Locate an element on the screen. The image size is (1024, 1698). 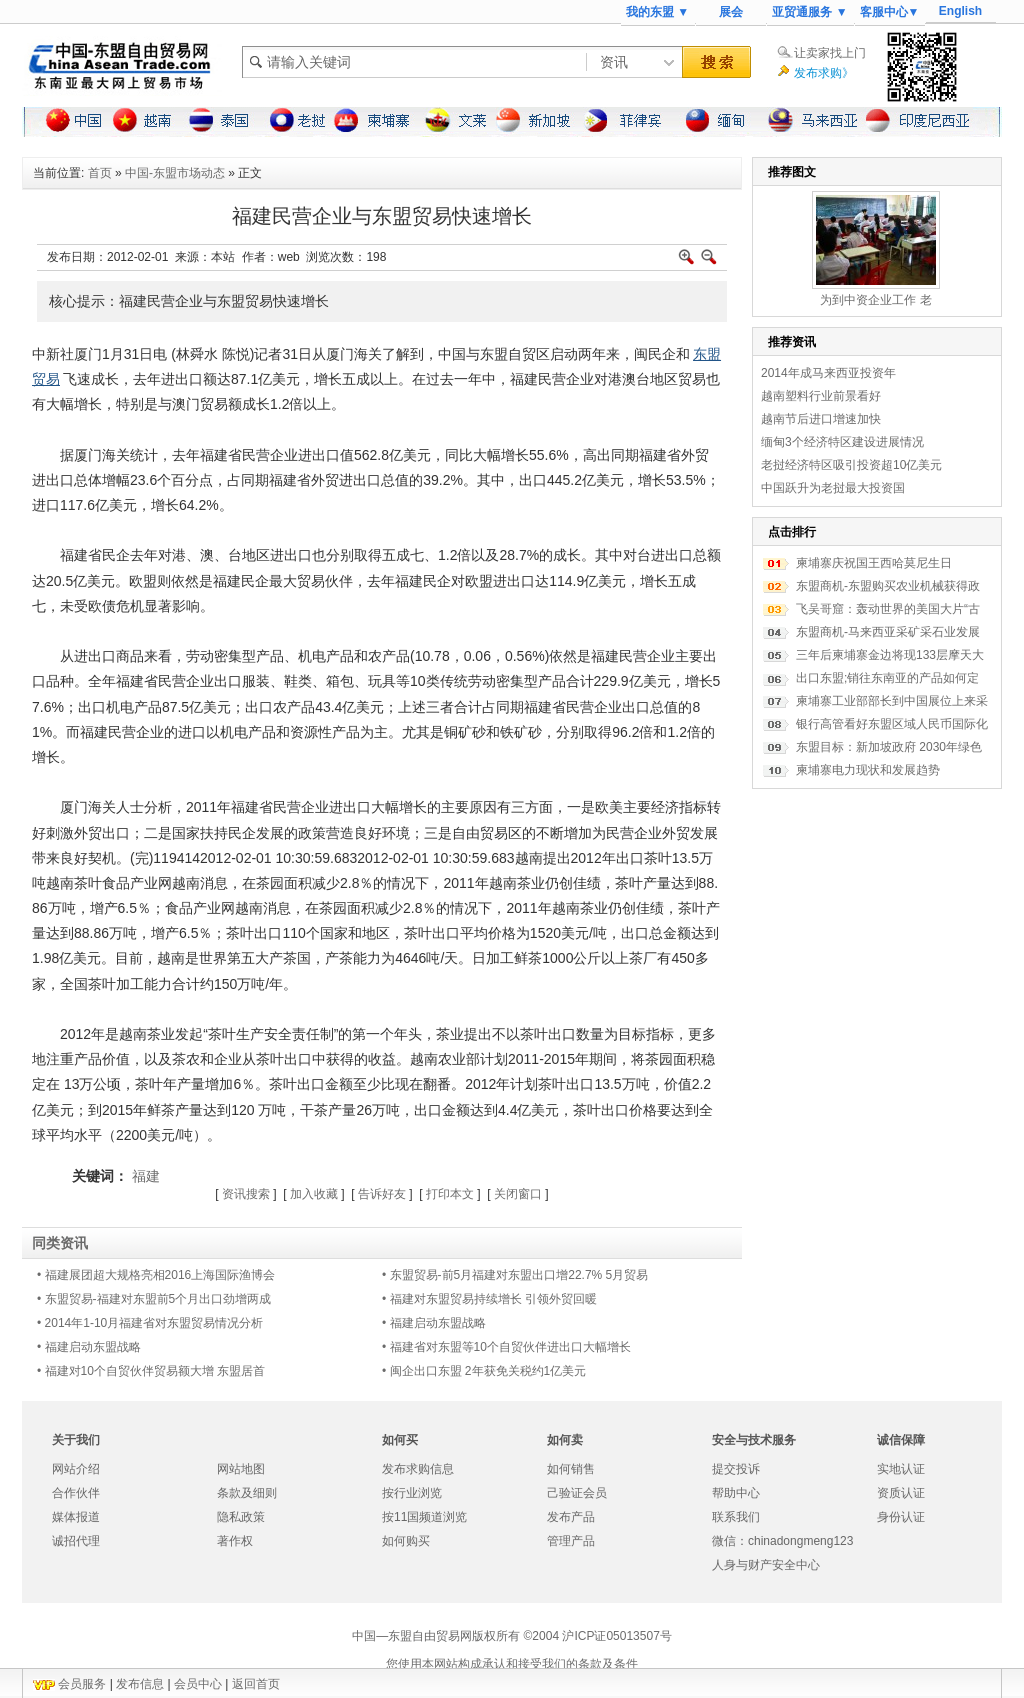
联系我们 is located at coordinates (736, 1517).